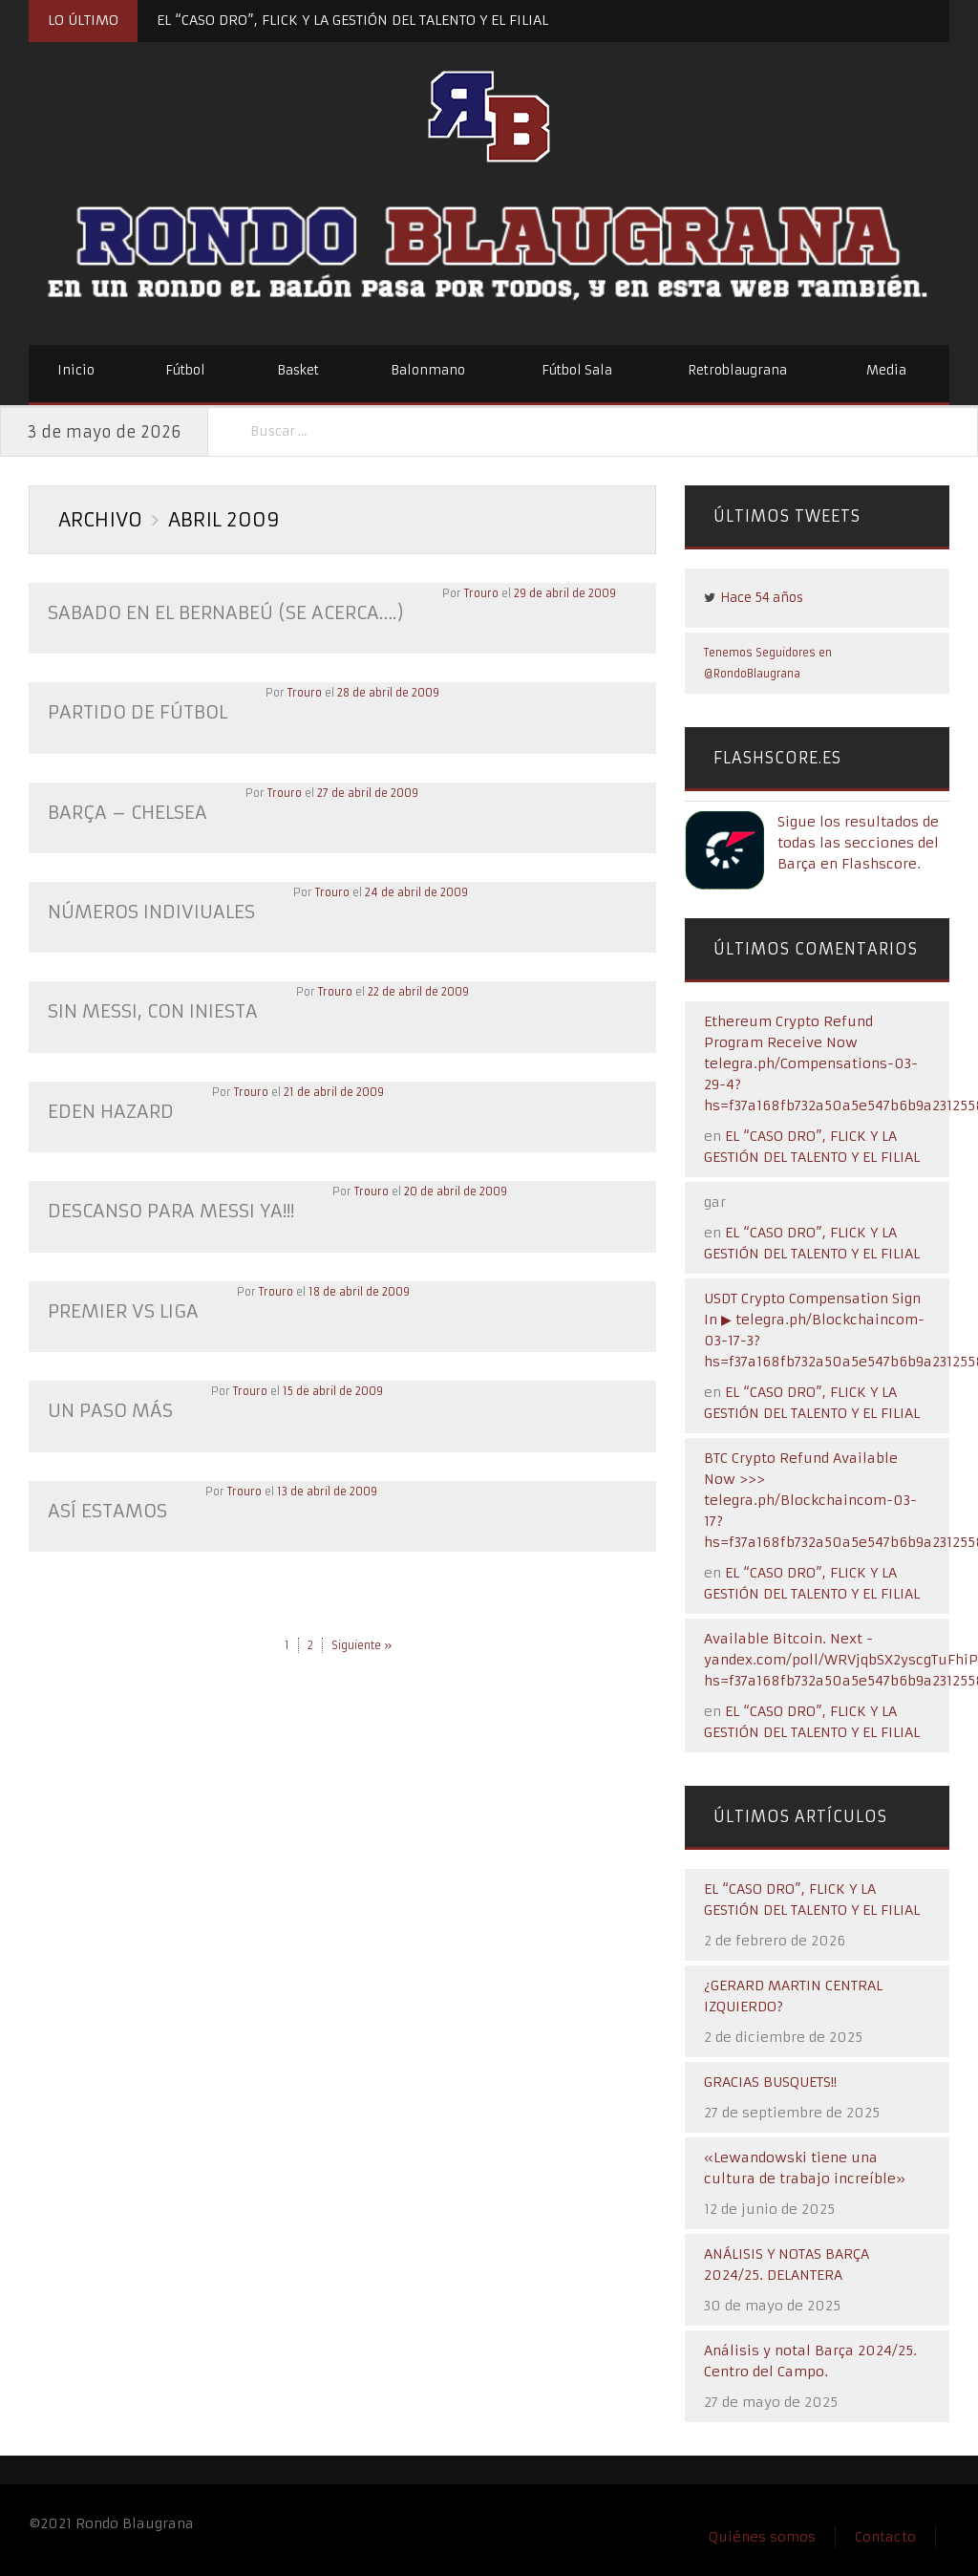 This screenshot has width=978, height=2576. Describe the element at coordinates (804, 2168) in the screenshot. I see `«Lewandowski tiene una cultura de trabajo increíble»` at that location.